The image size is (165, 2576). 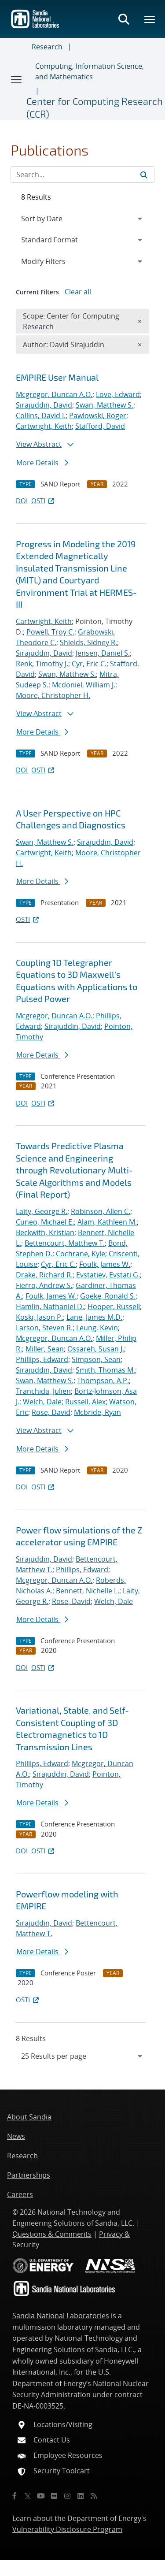 What do you see at coordinates (82, 2056) in the screenshot?
I see `[navigation]` at bounding box center [82, 2056].